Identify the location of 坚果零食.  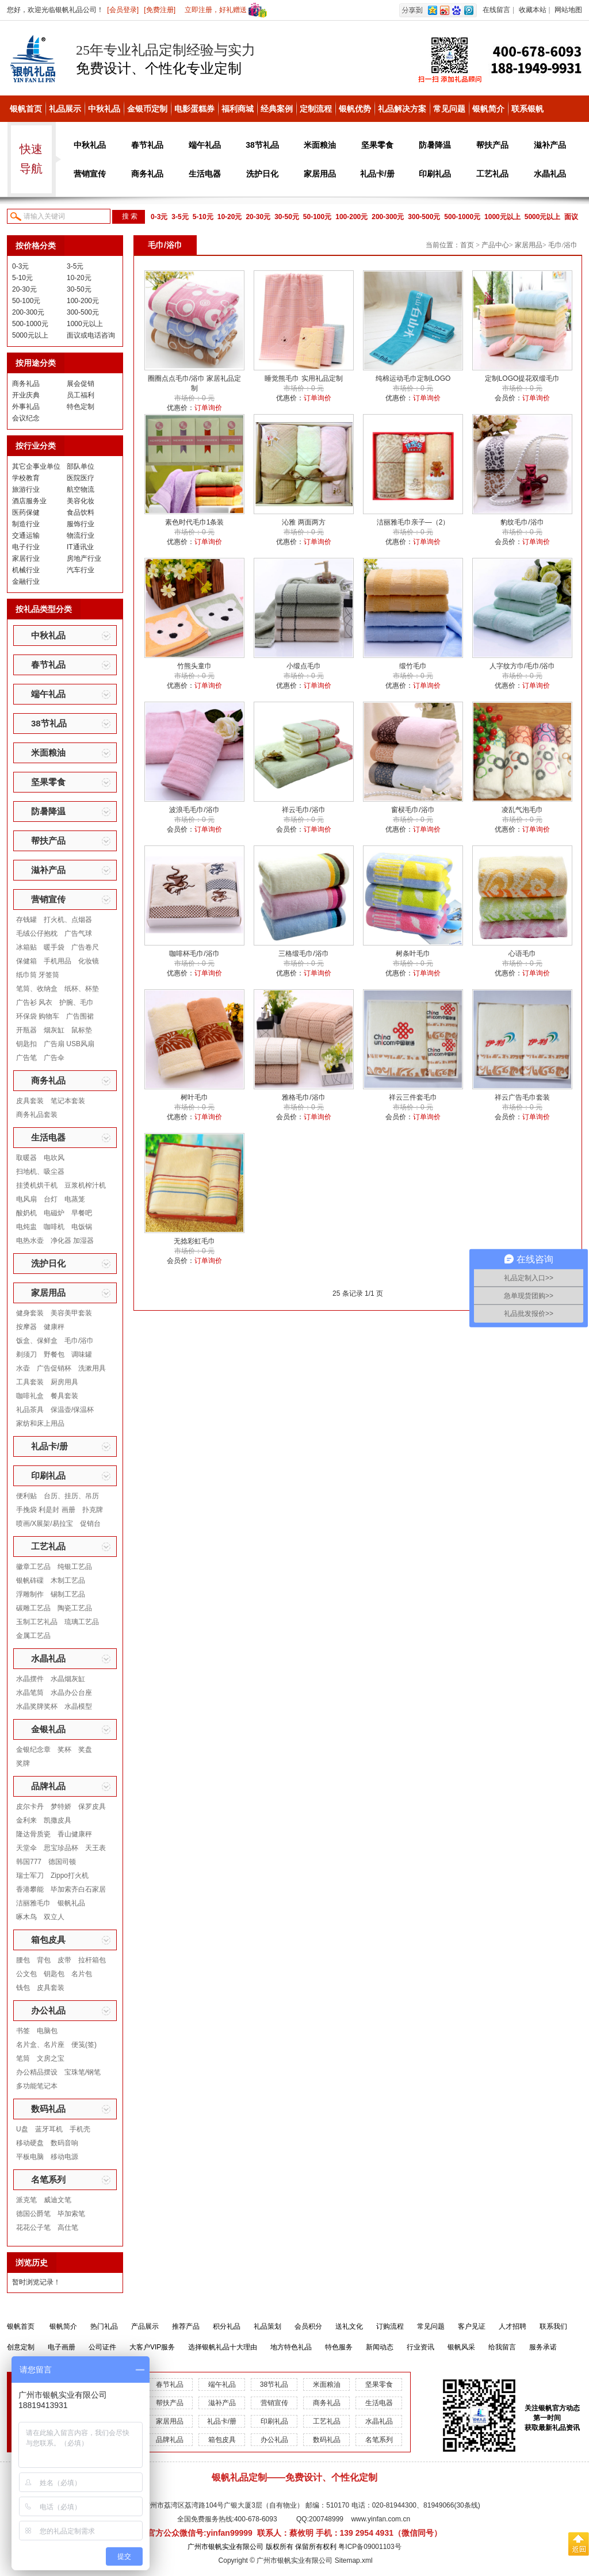
(377, 145).